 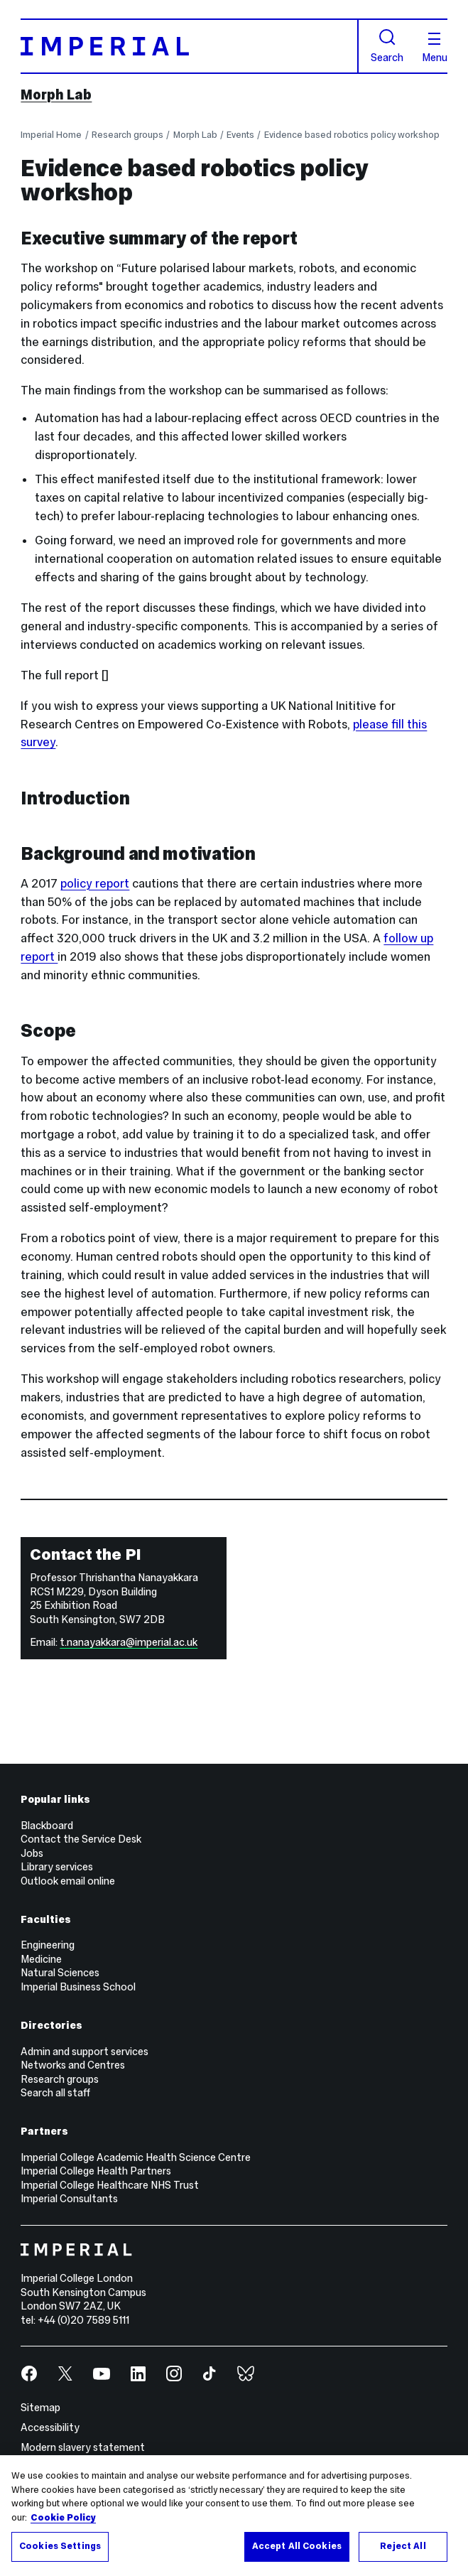 What do you see at coordinates (51, 135) in the screenshot?
I see `Imperial Home` at bounding box center [51, 135].